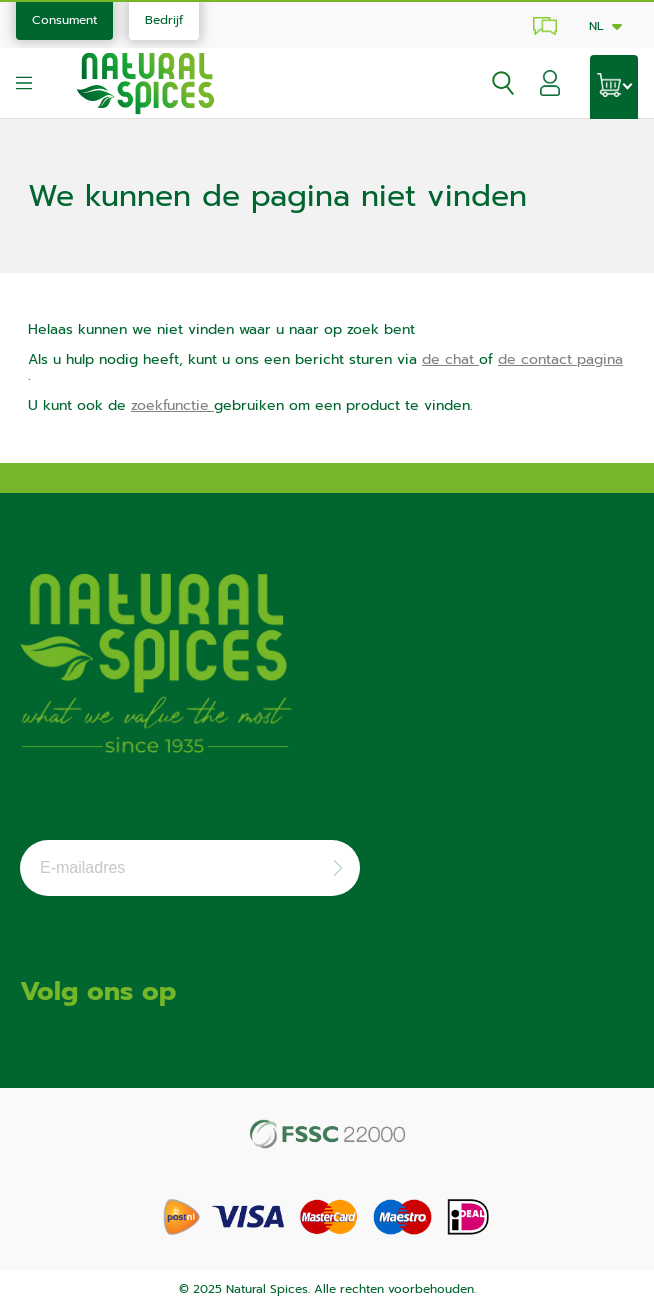  What do you see at coordinates (24, 83) in the screenshot?
I see `[Open menu]` at bounding box center [24, 83].